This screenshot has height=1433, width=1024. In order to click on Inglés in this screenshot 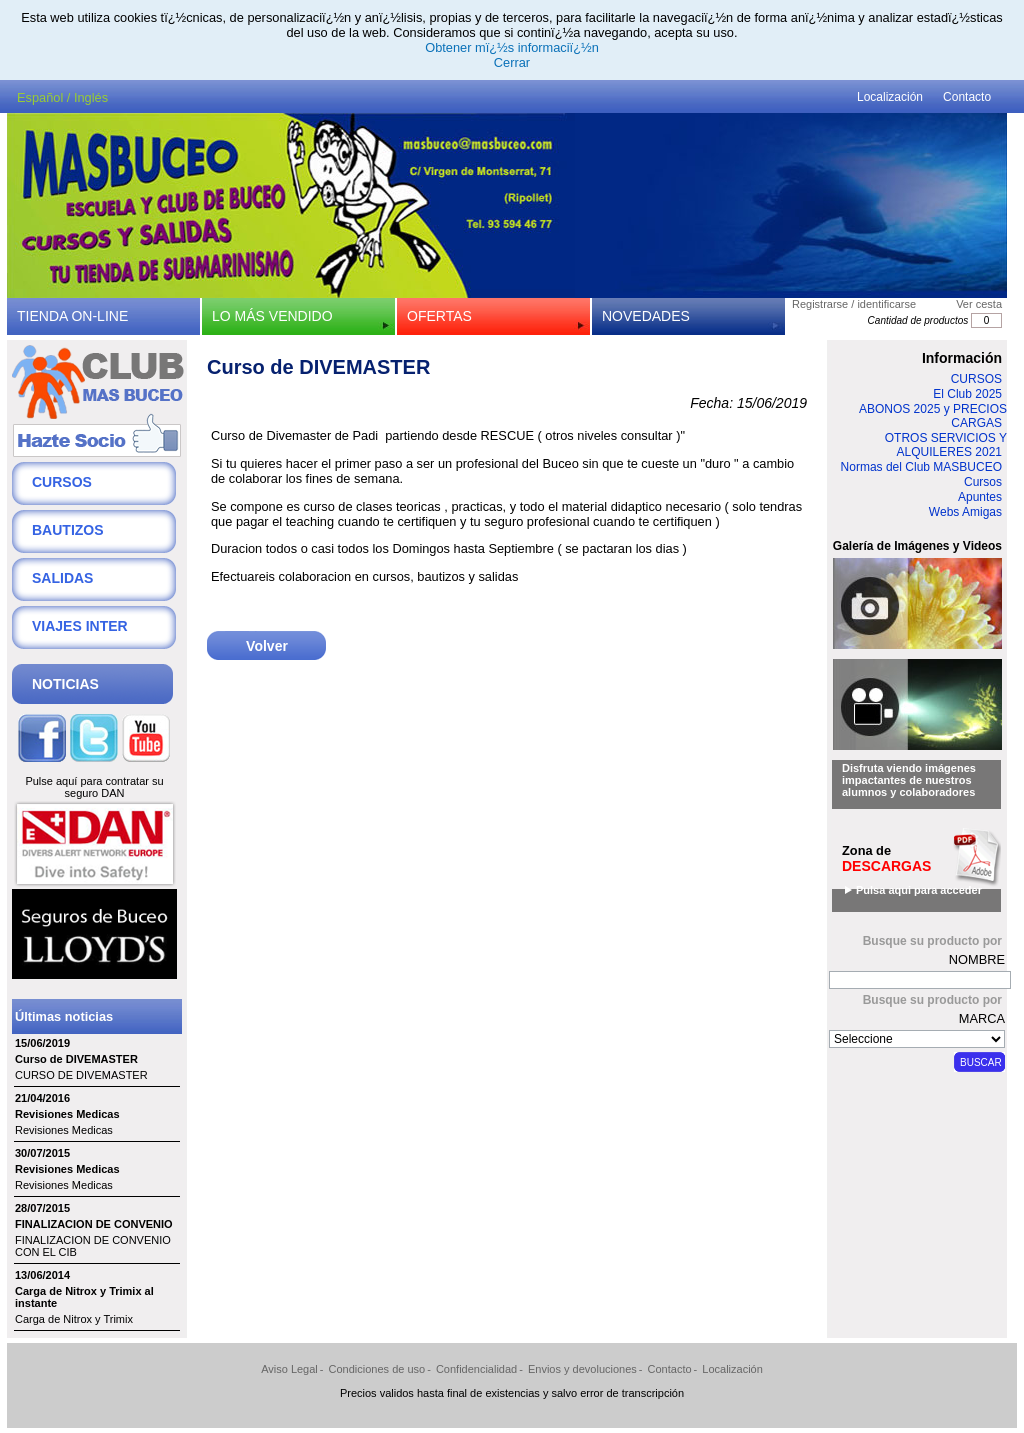, I will do `click(91, 97)`.